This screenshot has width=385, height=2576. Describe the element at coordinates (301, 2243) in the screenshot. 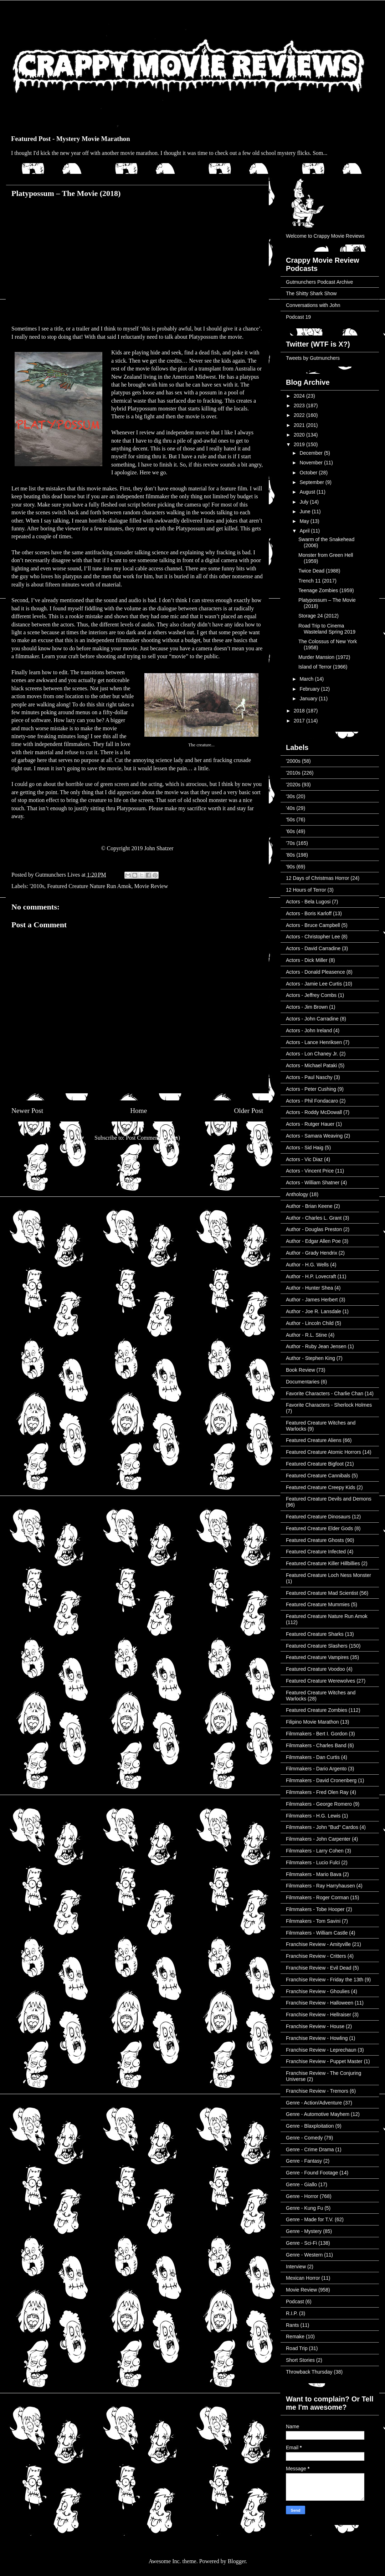

I see `Genre - Sci-Fi` at that location.